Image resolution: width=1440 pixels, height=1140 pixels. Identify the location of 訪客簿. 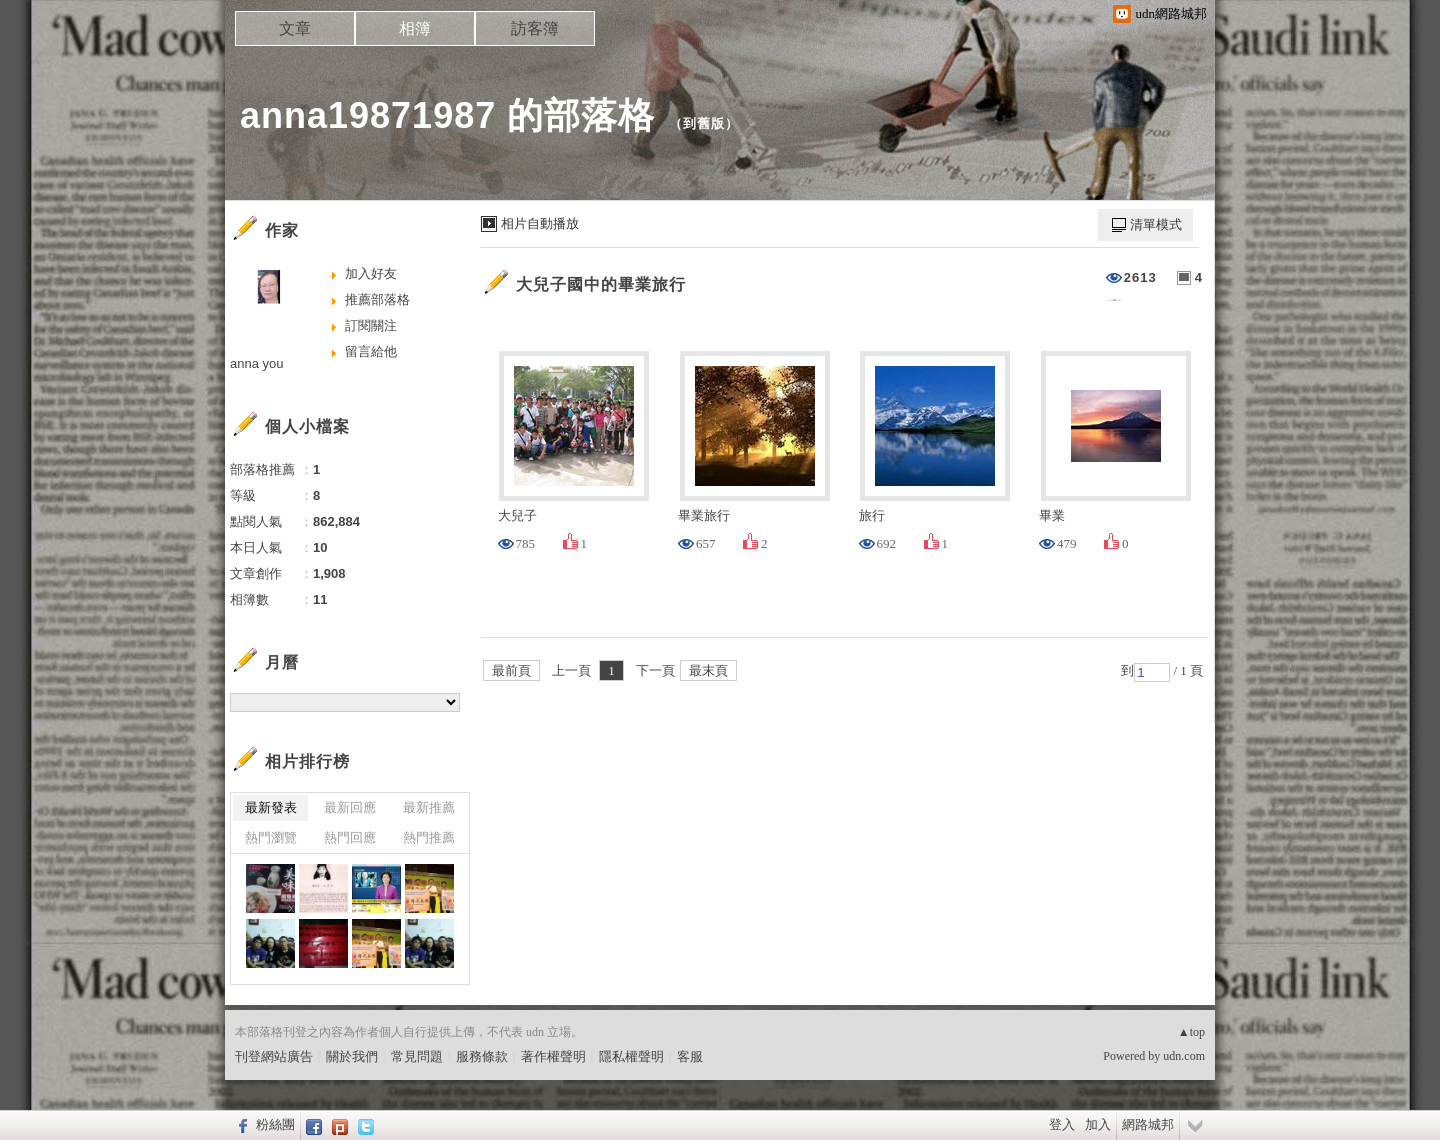
(535, 28).